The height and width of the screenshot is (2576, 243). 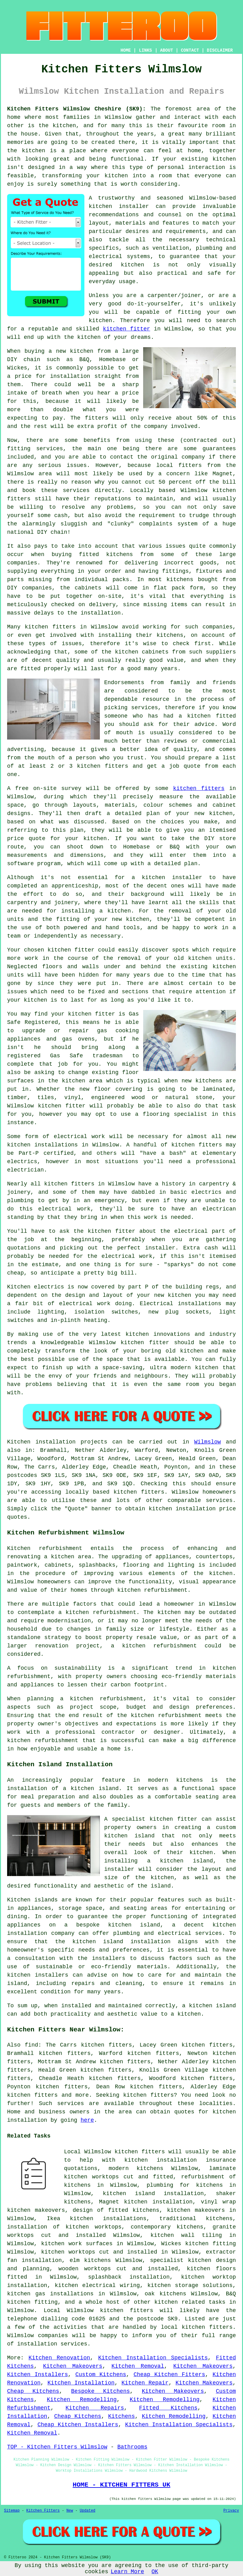 What do you see at coordinates (43, 2511) in the screenshot?
I see `Kitchen Fitters` at bounding box center [43, 2511].